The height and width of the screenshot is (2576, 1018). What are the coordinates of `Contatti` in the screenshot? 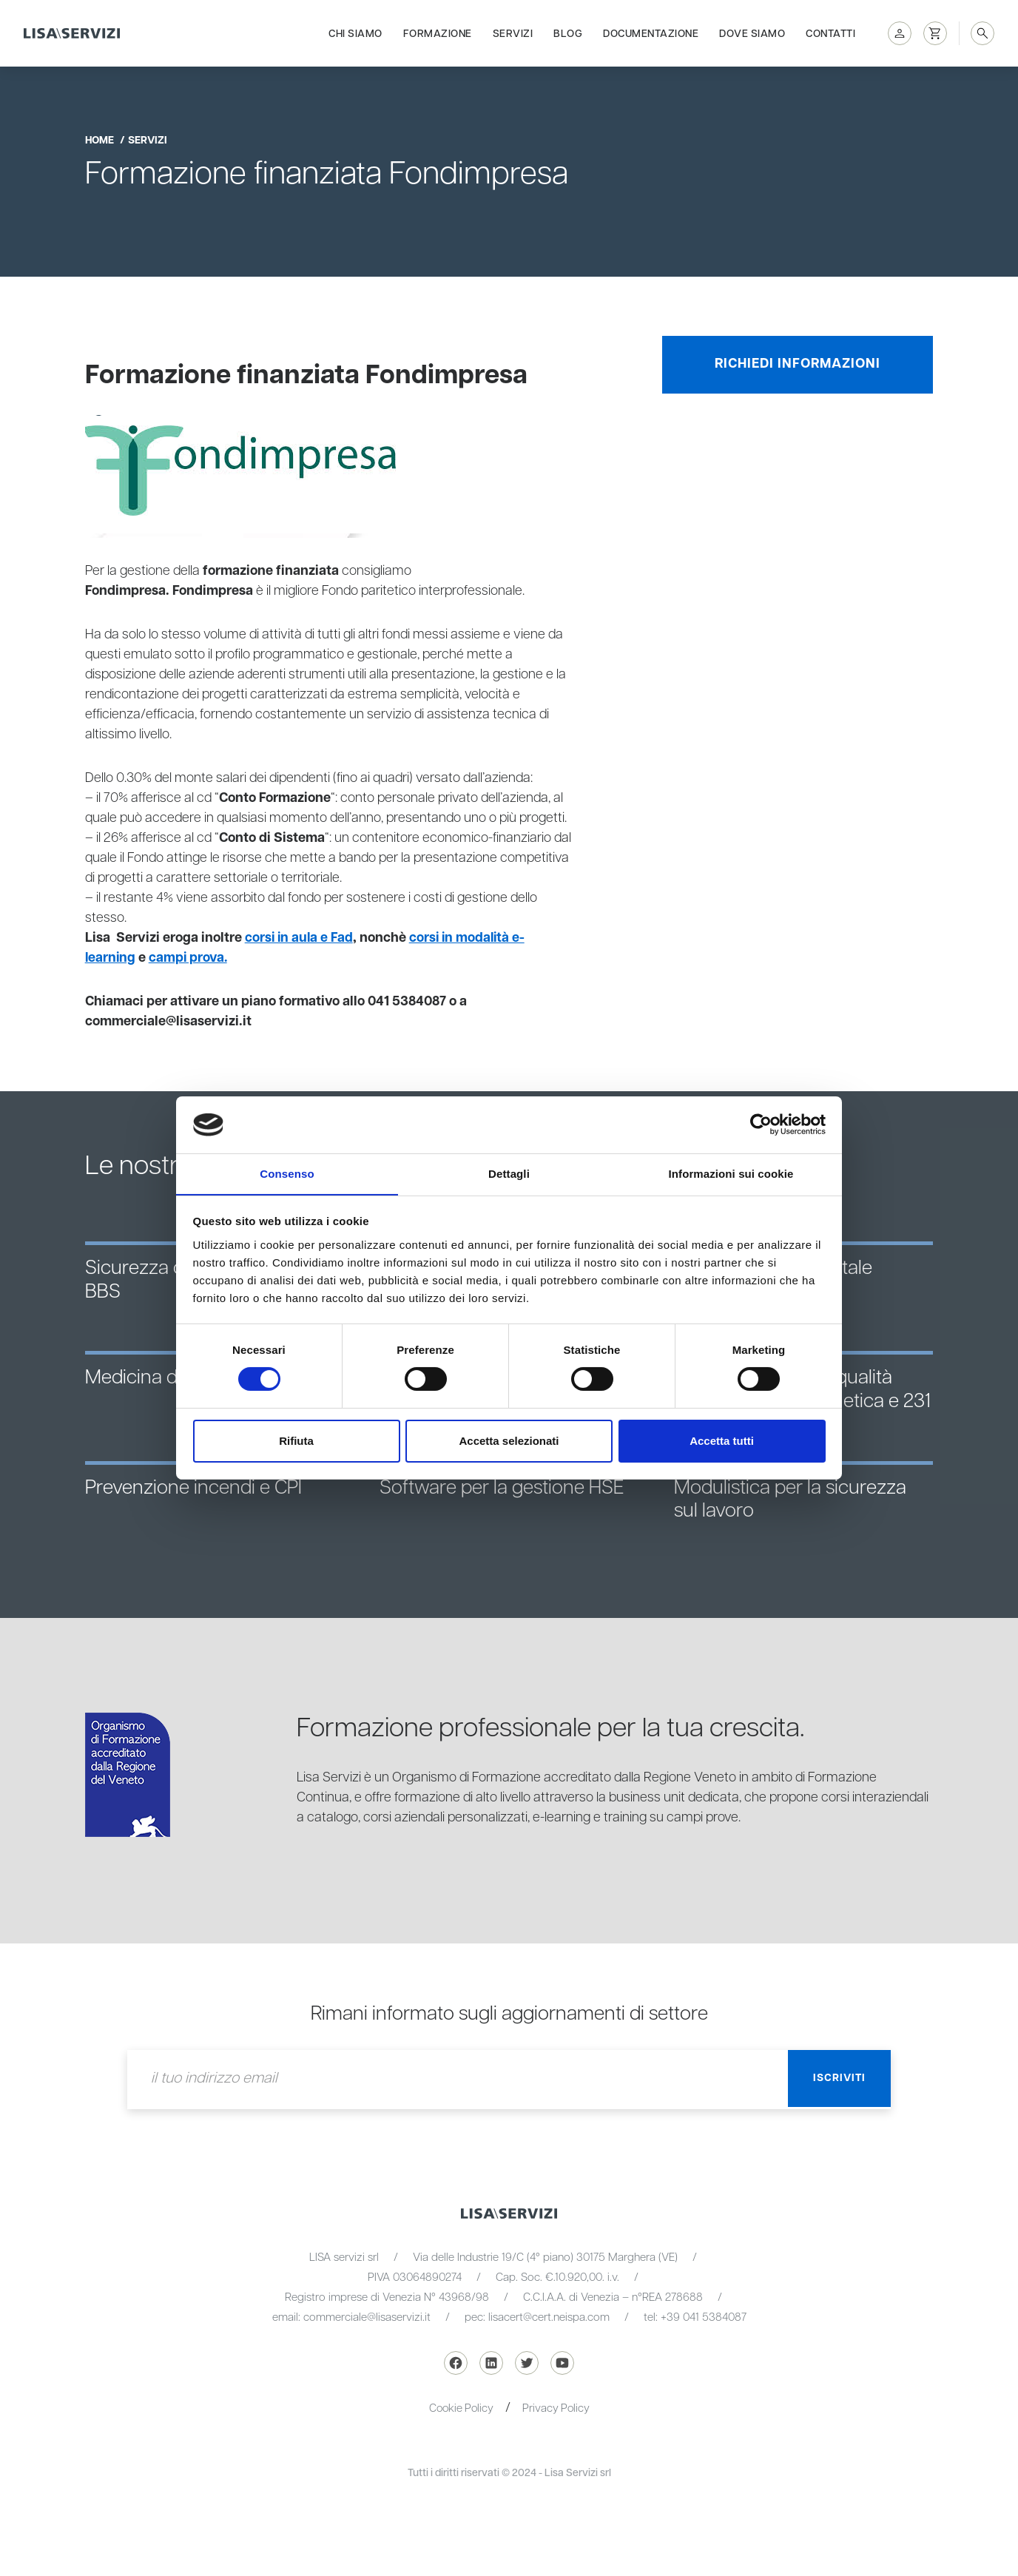 It's located at (830, 31).